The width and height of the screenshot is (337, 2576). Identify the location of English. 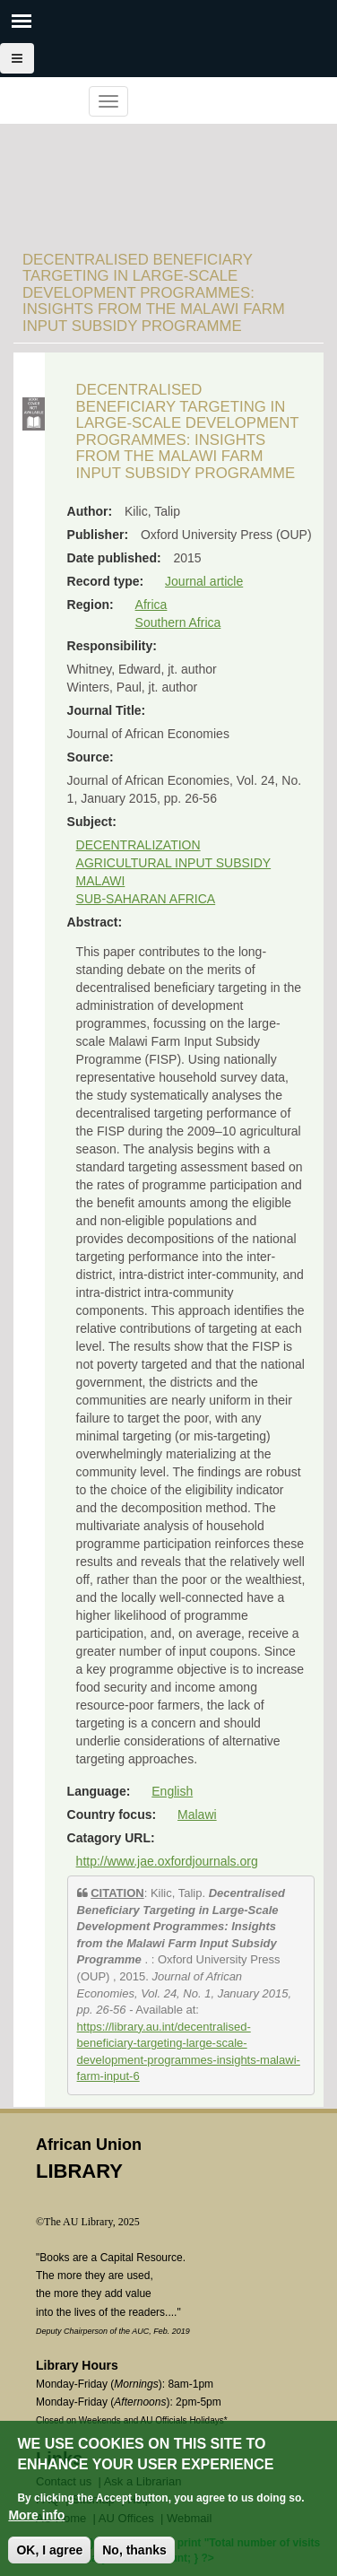
(172, 1791).